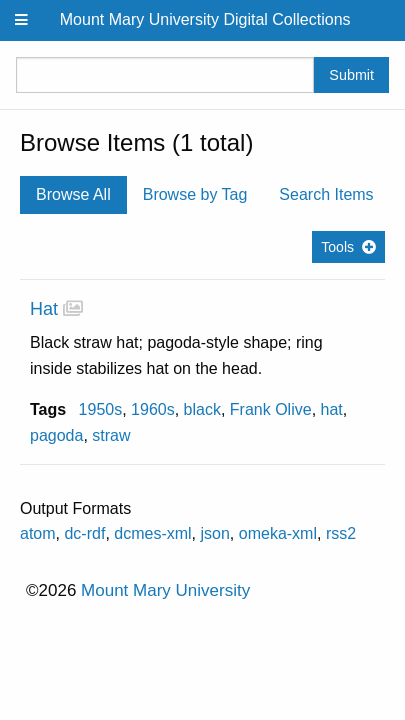 Image resolution: width=405 pixels, height=720 pixels. What do you see at coordinates (38, 533) in the screenshot?
I see `atom` at bounding box center [38, 533].